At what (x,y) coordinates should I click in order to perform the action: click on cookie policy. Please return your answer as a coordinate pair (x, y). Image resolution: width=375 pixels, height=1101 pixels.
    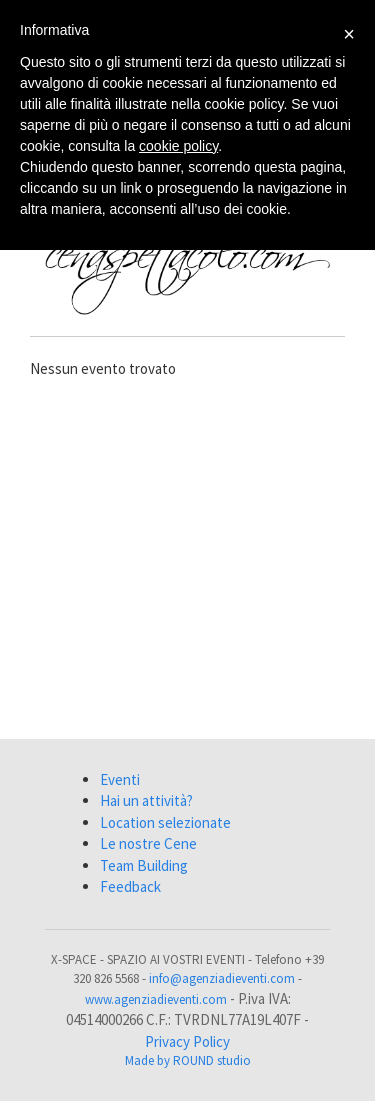
    Looking at the image, I should click on (178, 146).